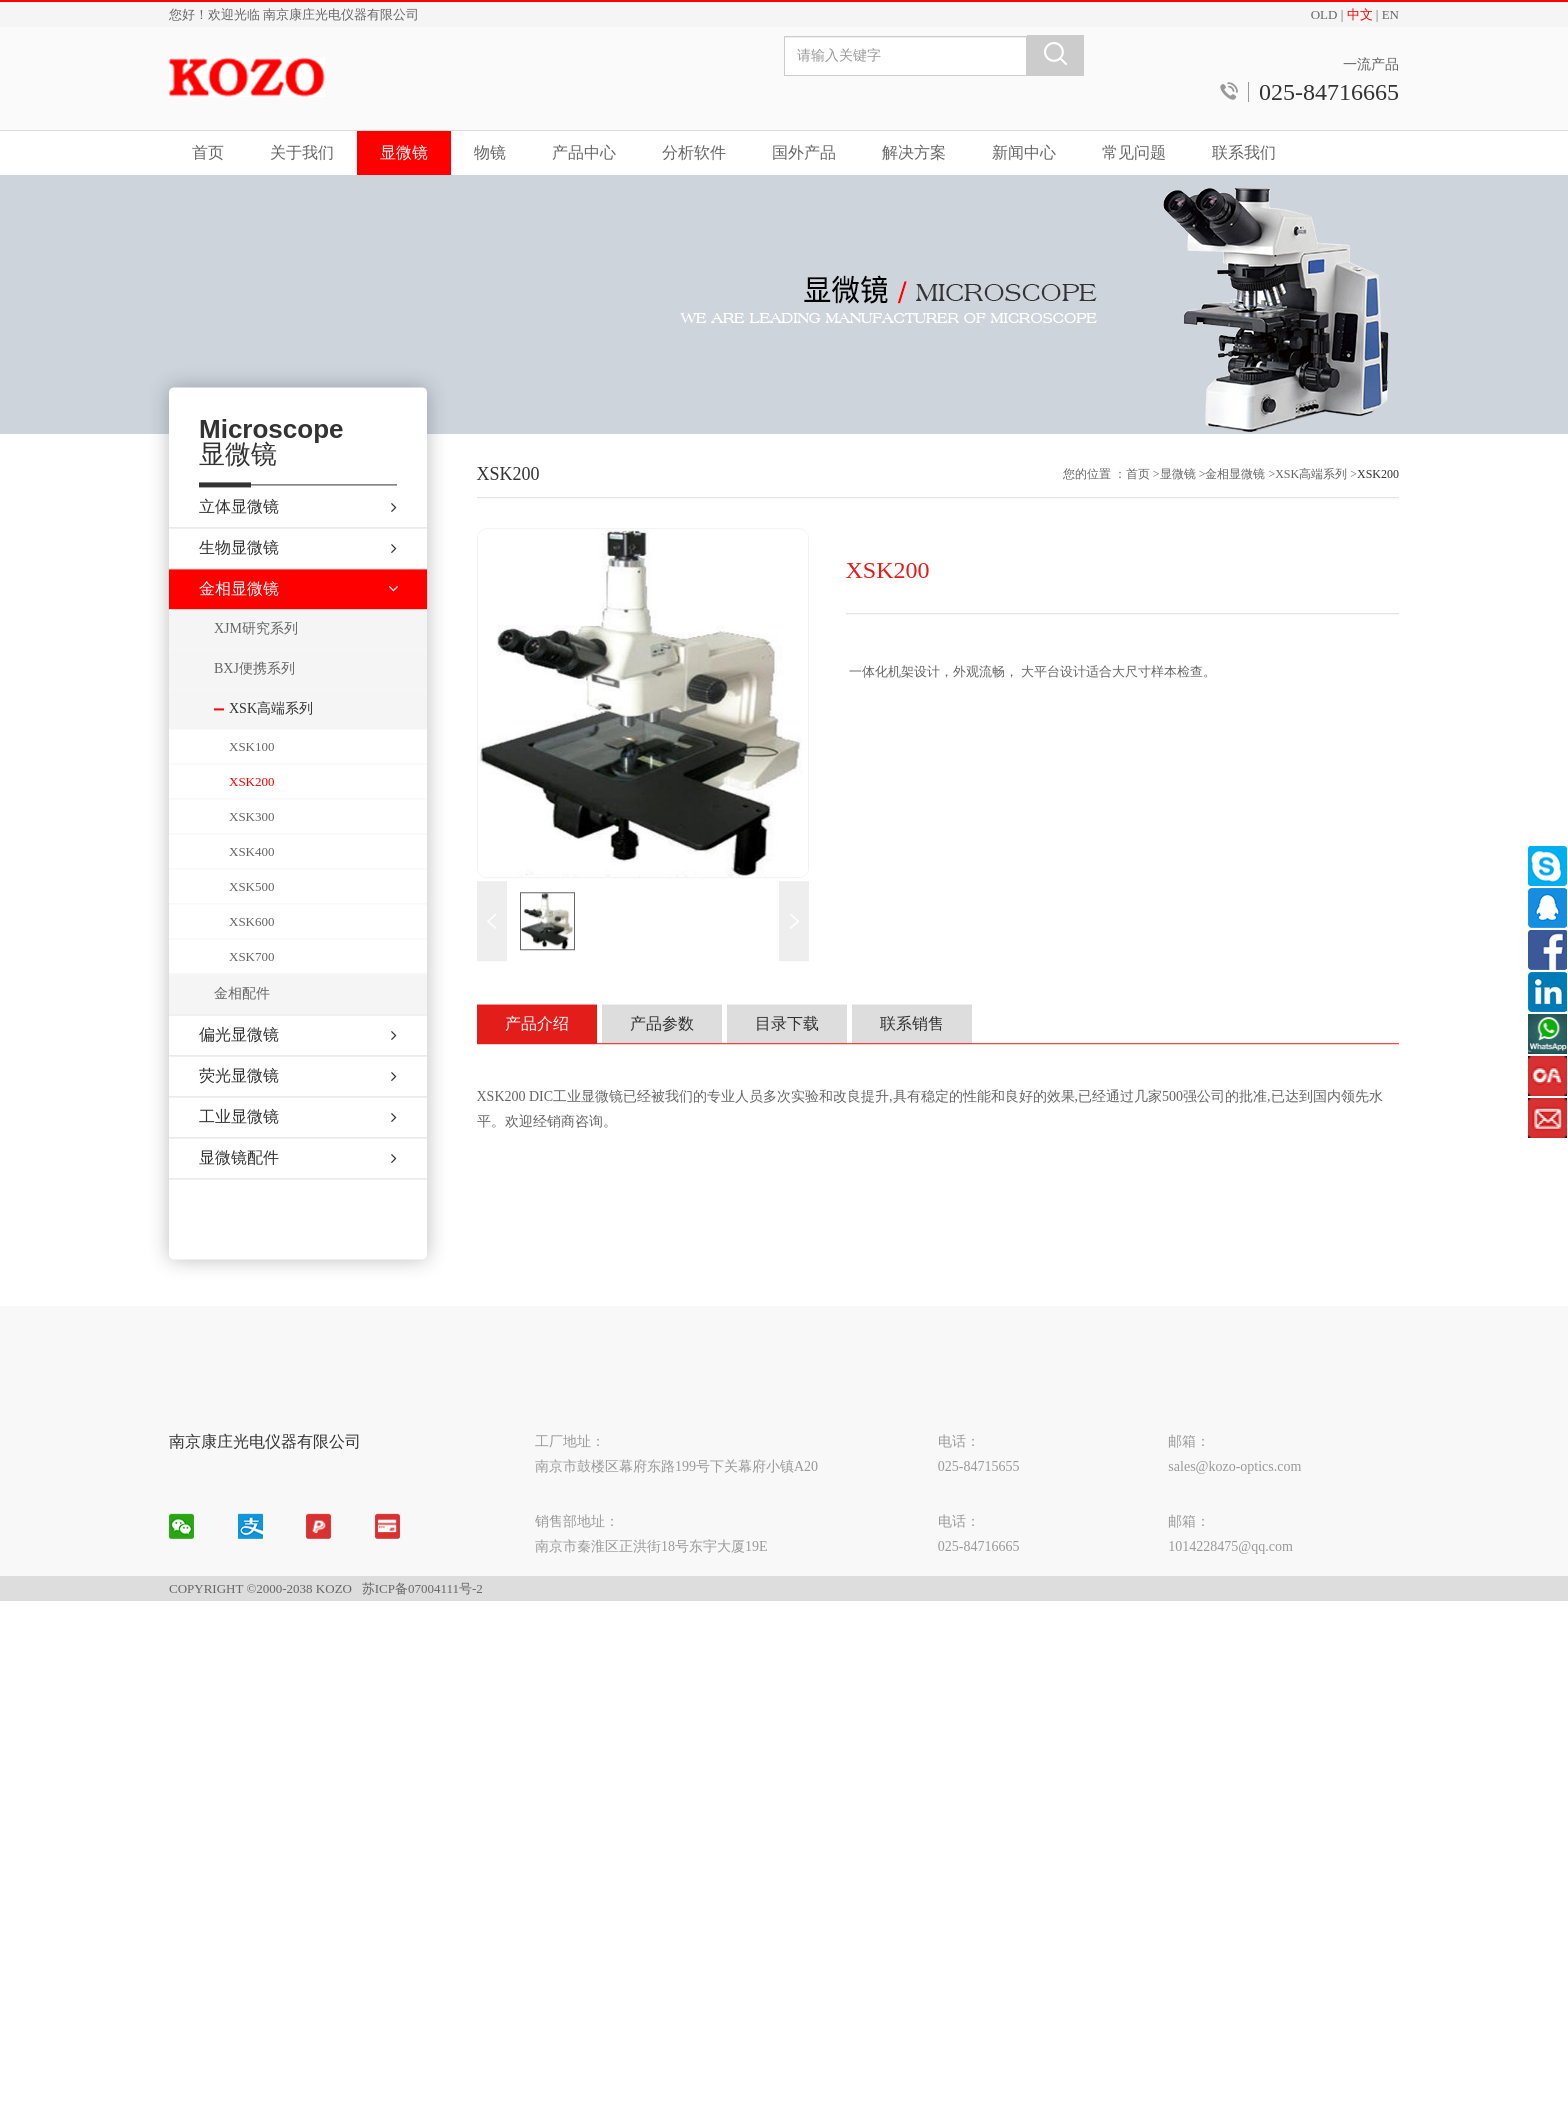 This screenshot has width=1568, height=2116. I want to click on 关于我们, so click(302, 152).